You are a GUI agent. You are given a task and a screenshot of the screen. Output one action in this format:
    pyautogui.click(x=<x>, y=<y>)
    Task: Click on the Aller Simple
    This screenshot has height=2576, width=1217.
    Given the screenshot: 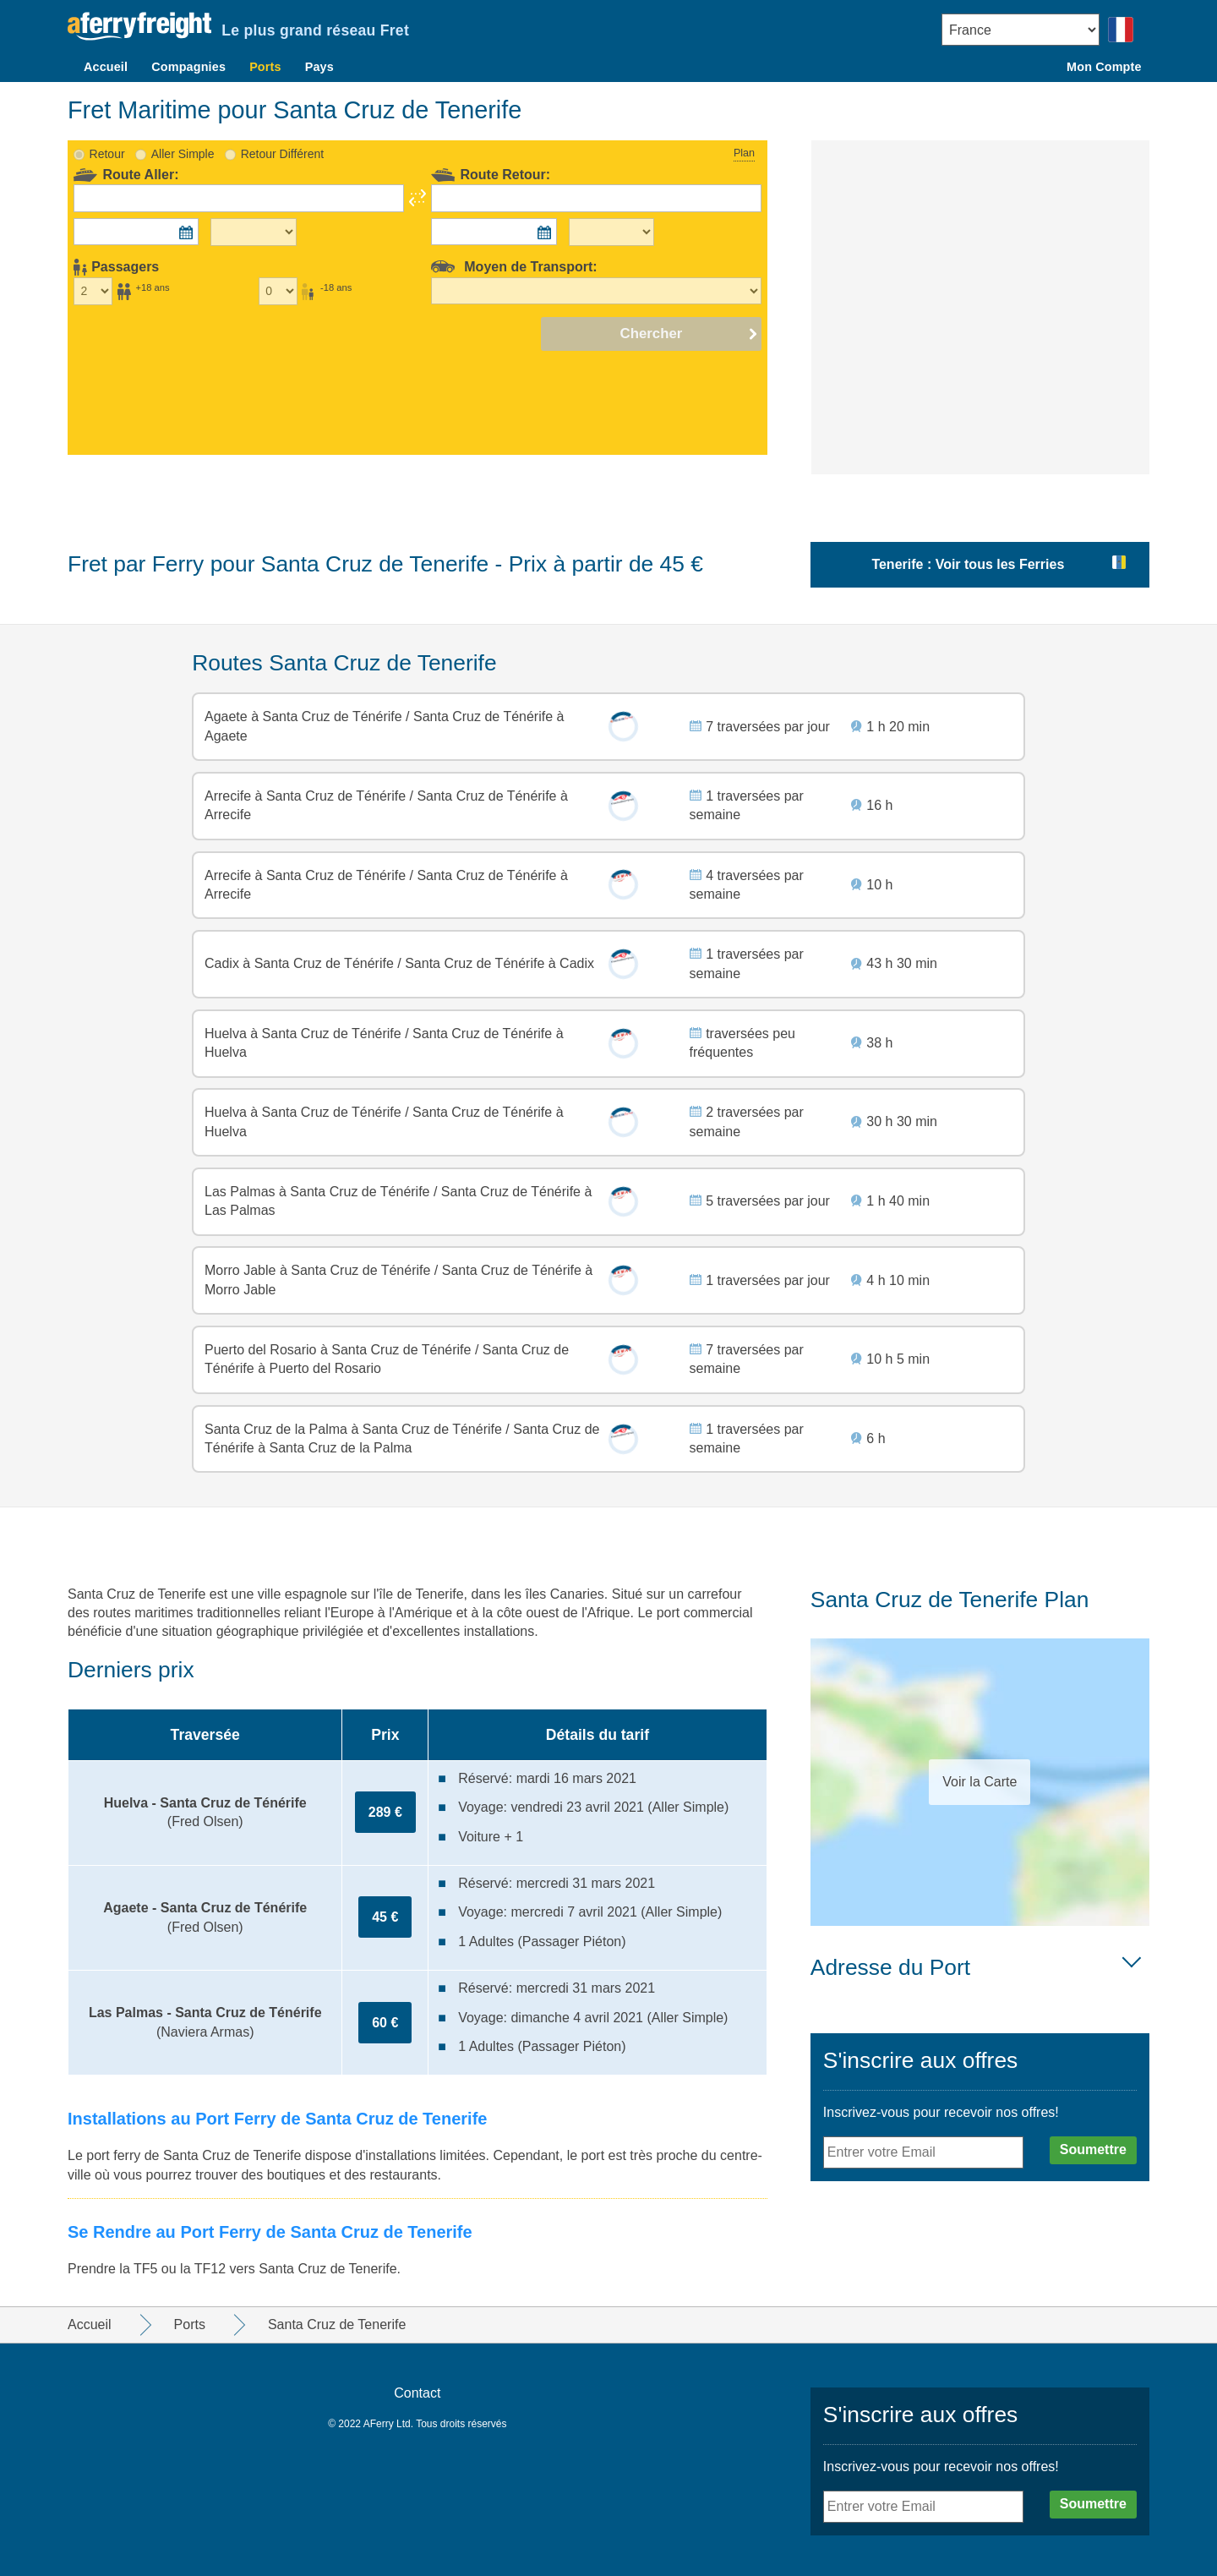 What is the action you would take?
    pyautogui.click(x=183, y=154)
    